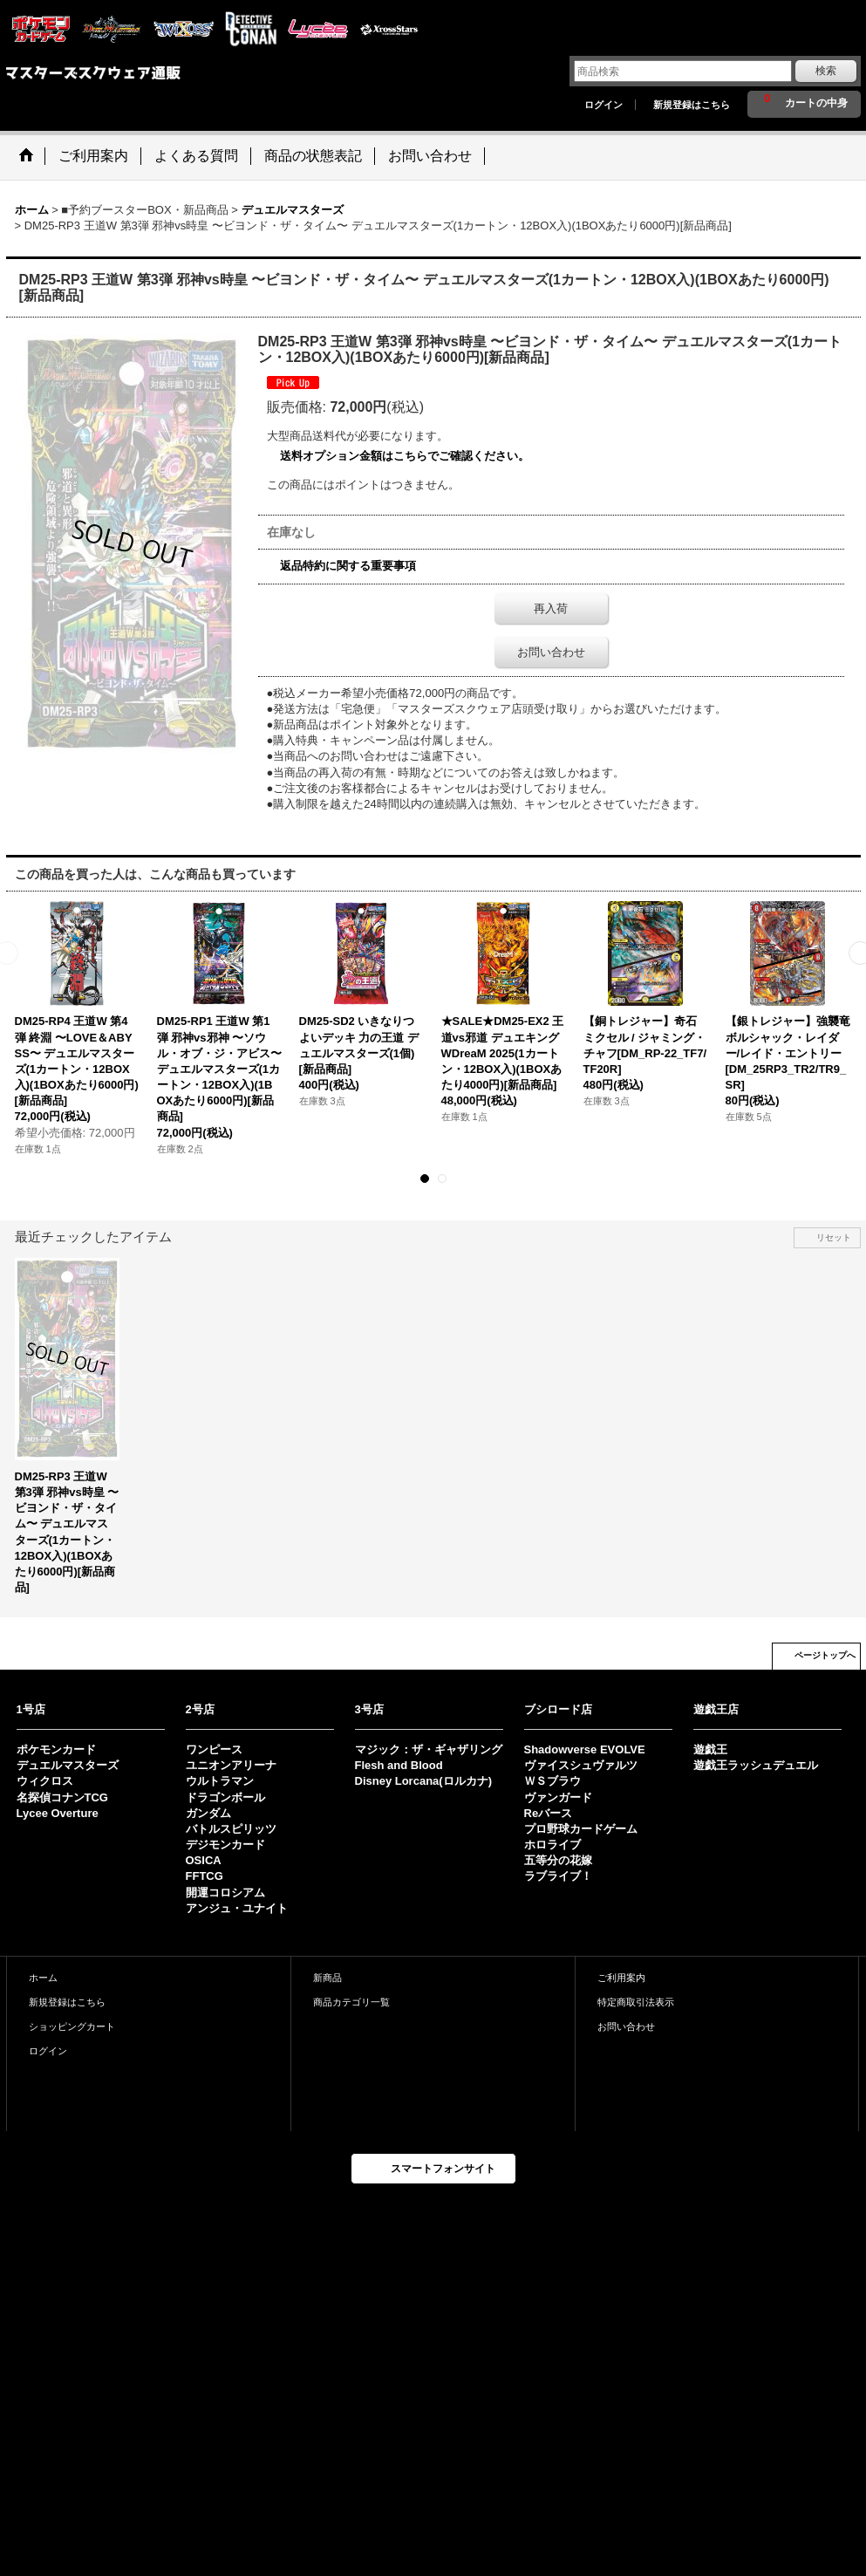 The width and height of the screenshot is (866, 2576). What do you see at coordinates (548, 1813) in the screenshot?
I see `Reバース` at bounding box center [548, 1813].